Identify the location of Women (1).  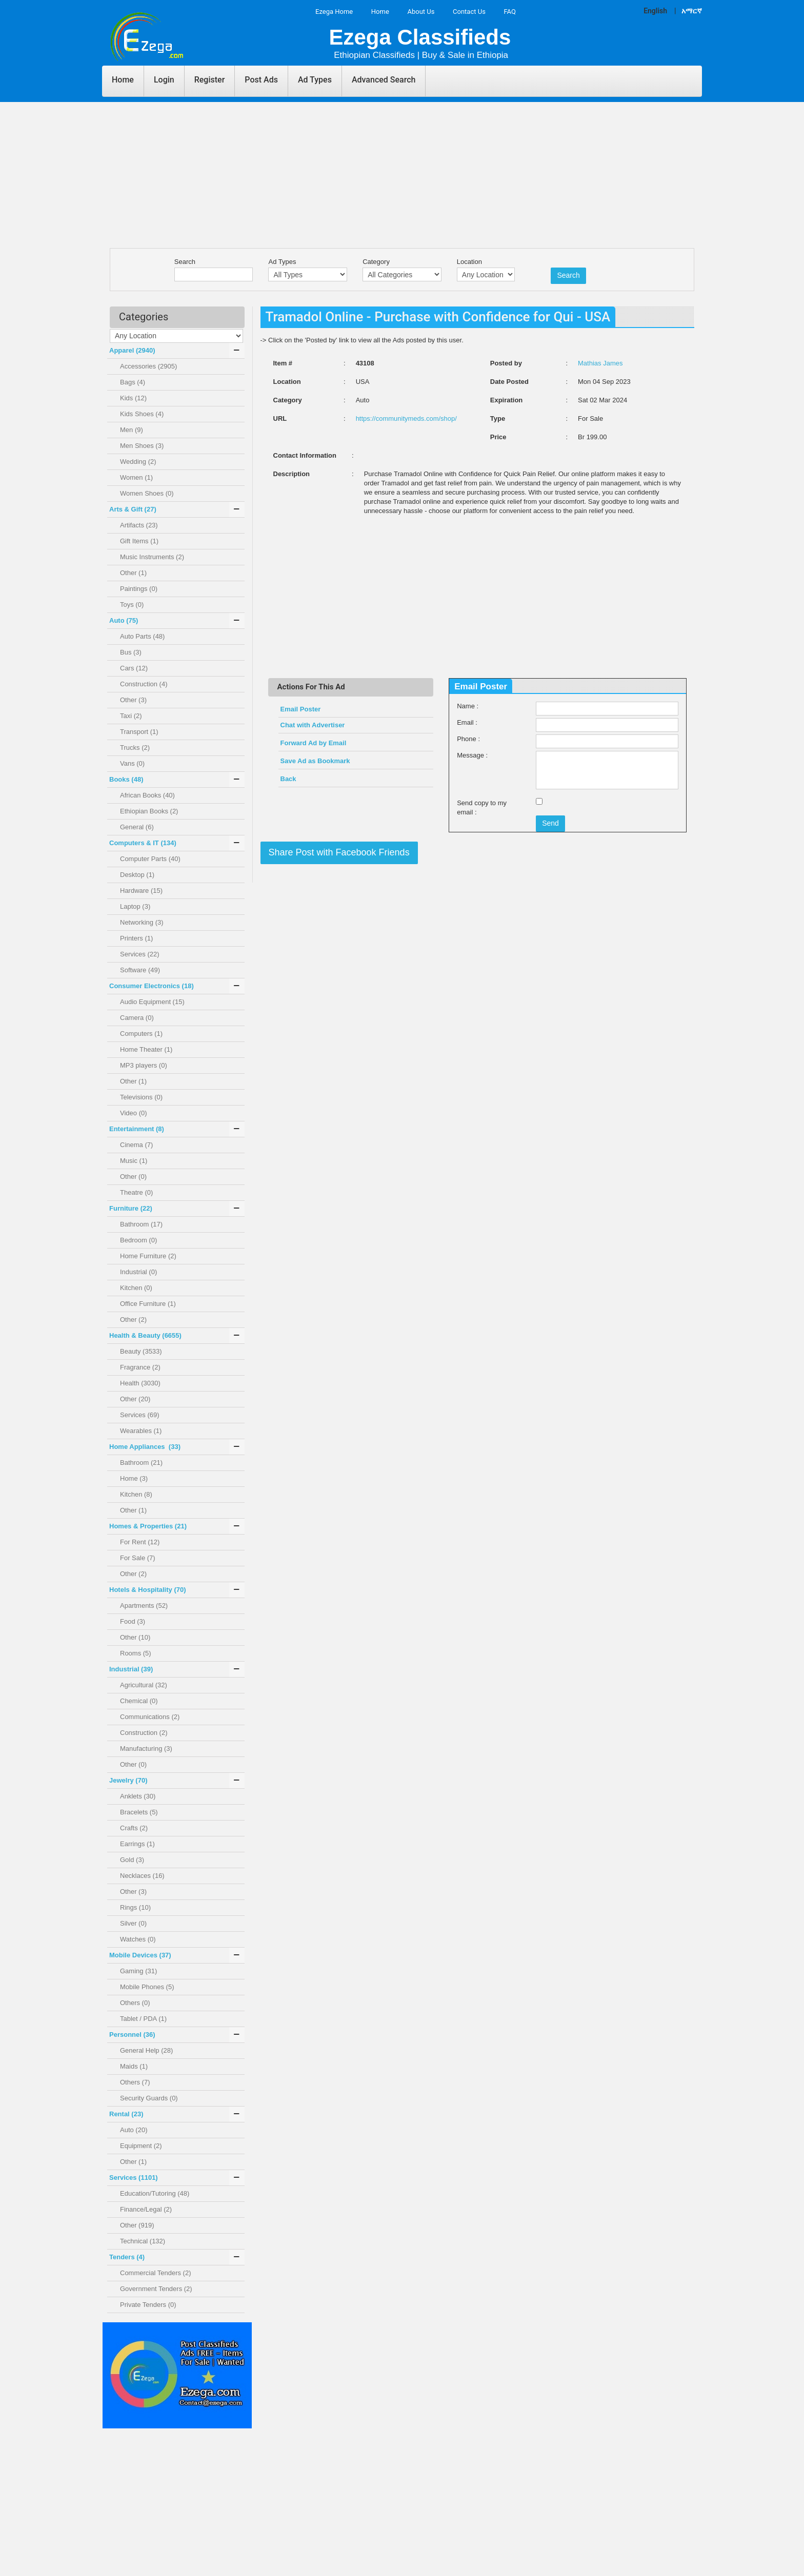
(136, 477).